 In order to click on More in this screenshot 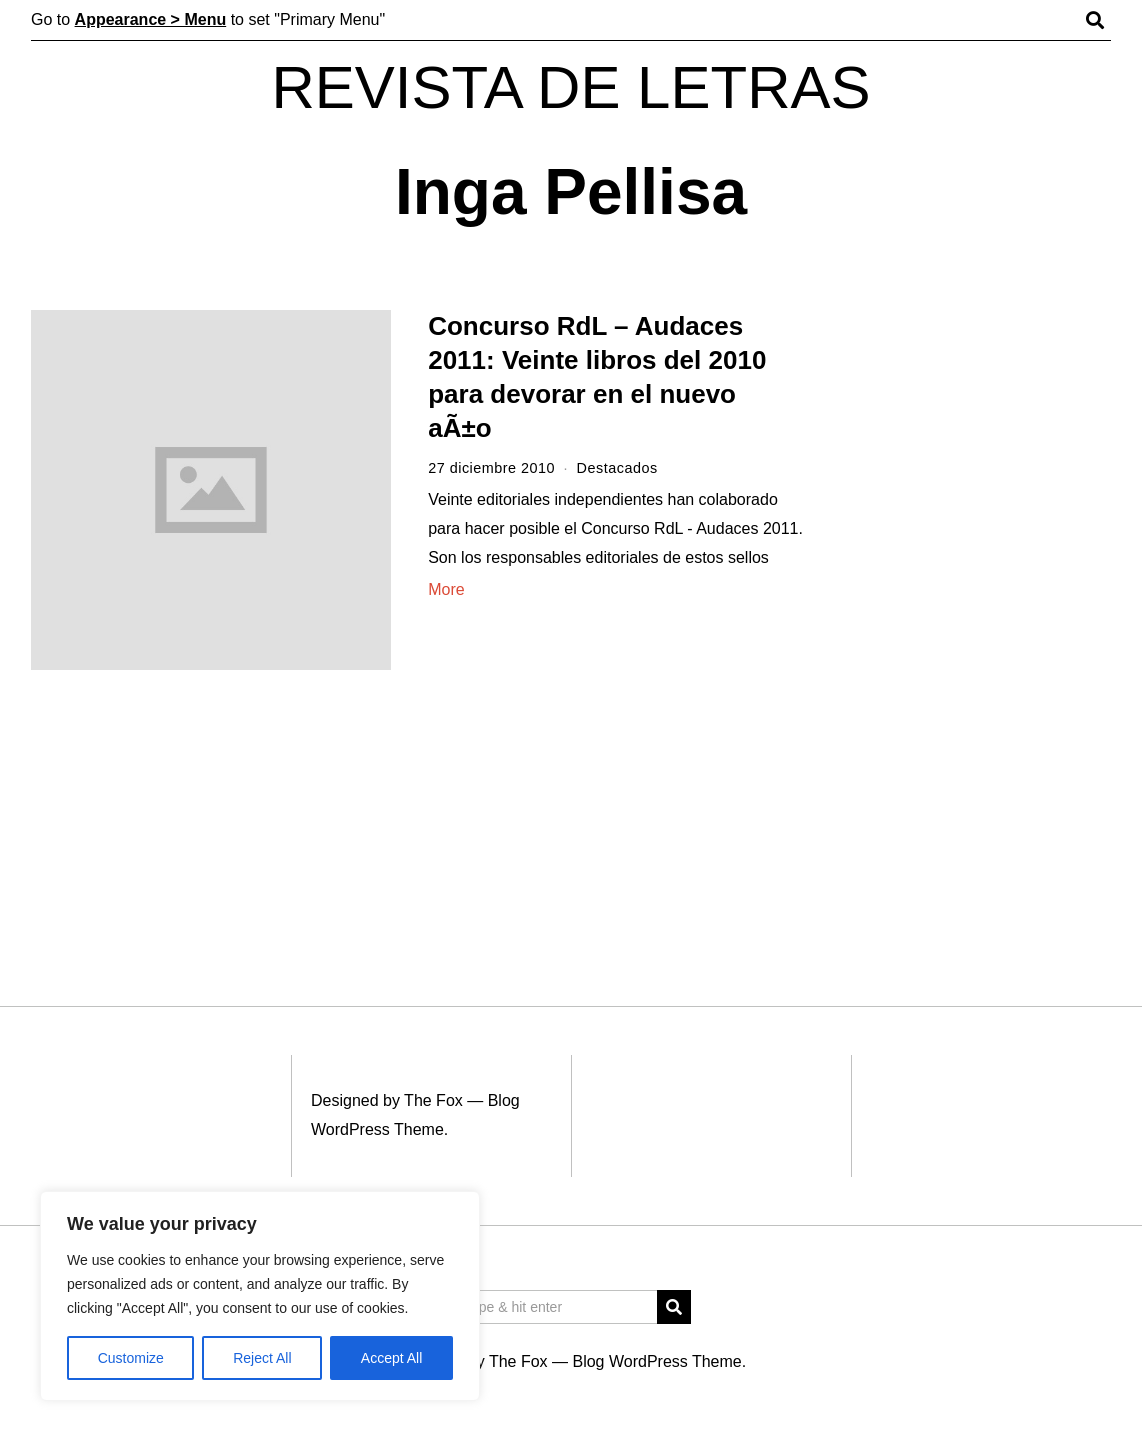, I will do `click(446, 589)`.